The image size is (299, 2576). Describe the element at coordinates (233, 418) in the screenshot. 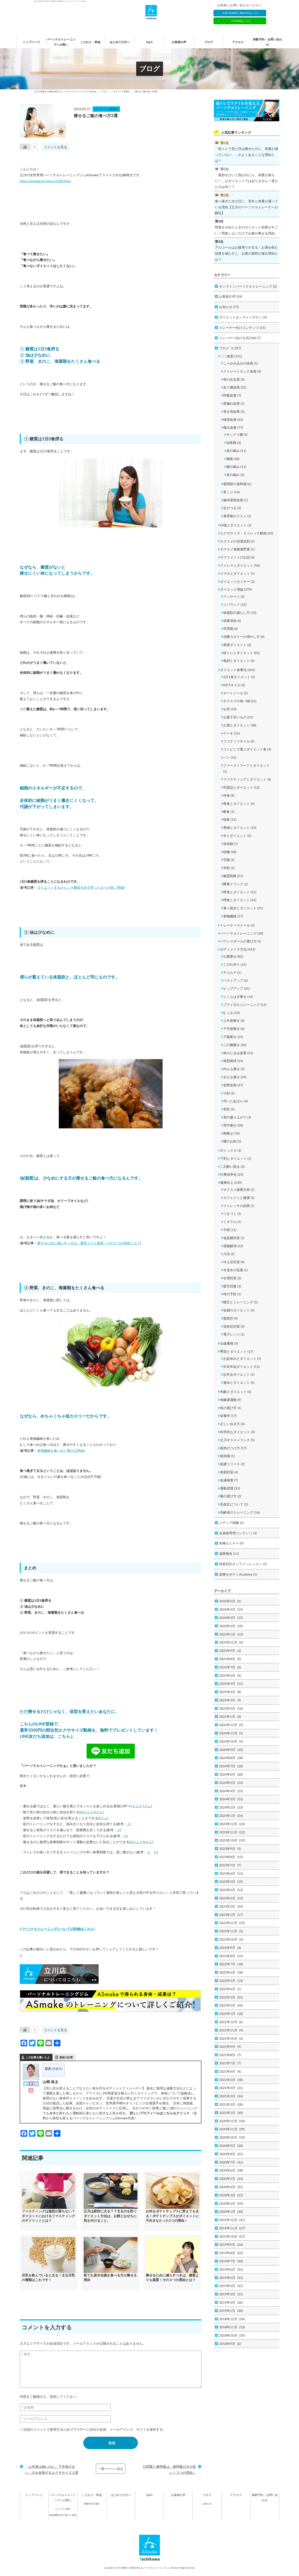

I see `巻き肩改善 (3)` at that location.